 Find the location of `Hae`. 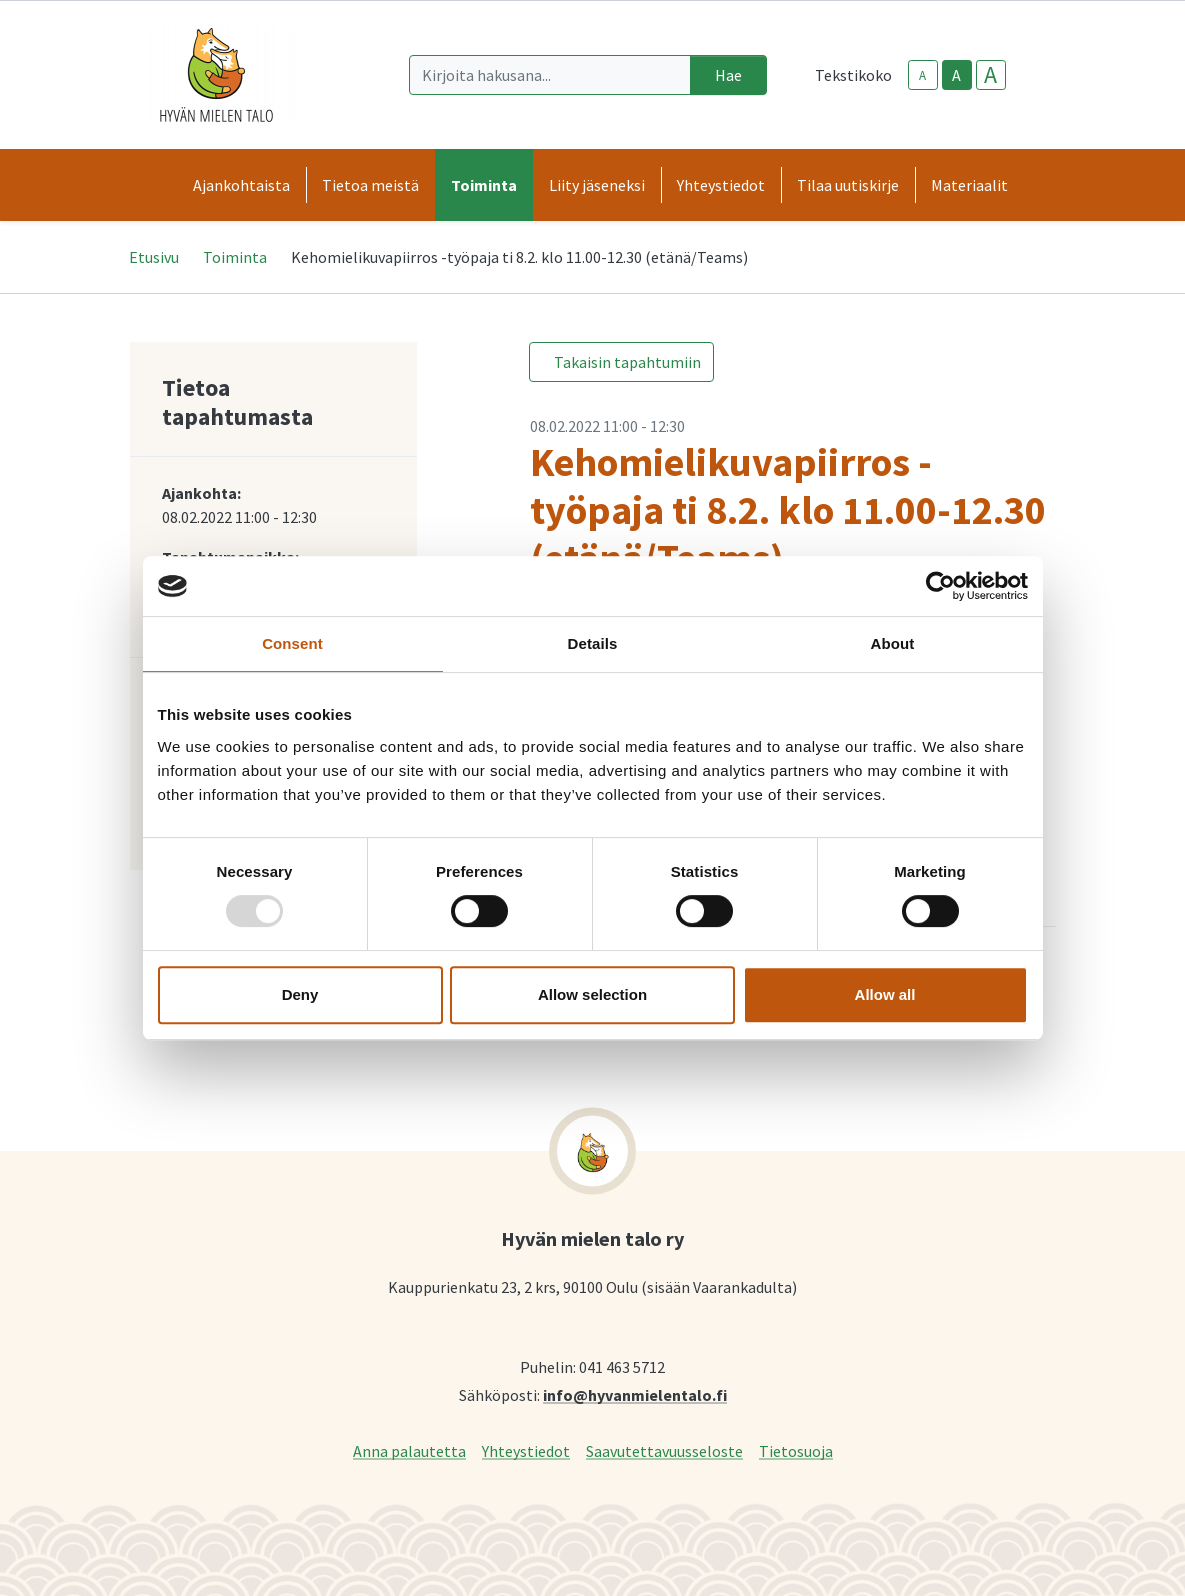

Hae is located at coordinates (728, 75).